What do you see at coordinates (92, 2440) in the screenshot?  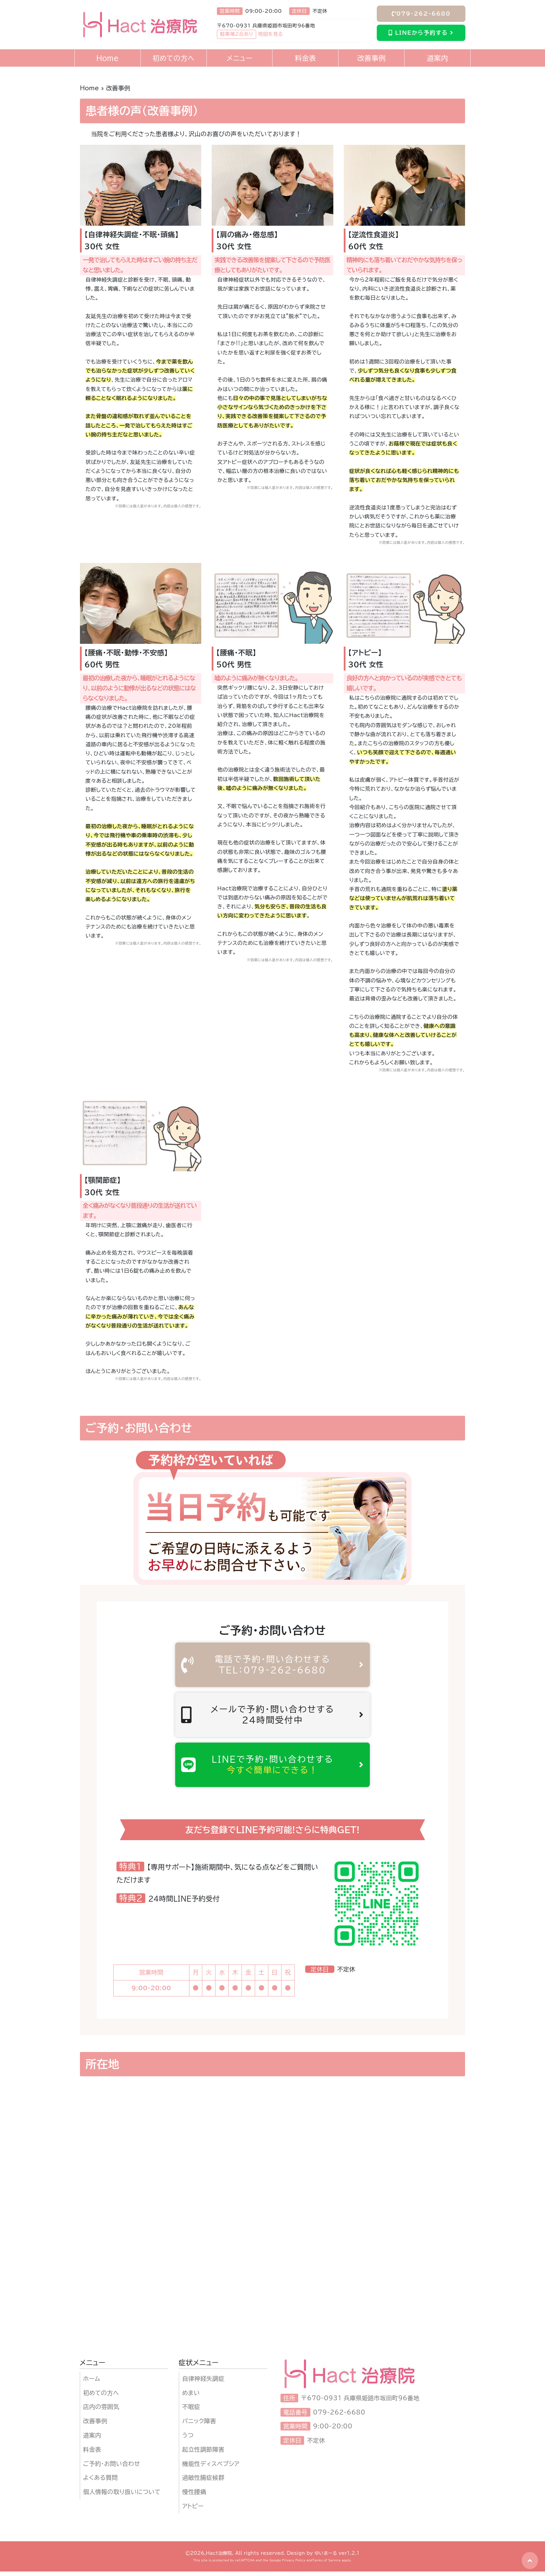 I see `道案内` at bounding box center [92, 2440].